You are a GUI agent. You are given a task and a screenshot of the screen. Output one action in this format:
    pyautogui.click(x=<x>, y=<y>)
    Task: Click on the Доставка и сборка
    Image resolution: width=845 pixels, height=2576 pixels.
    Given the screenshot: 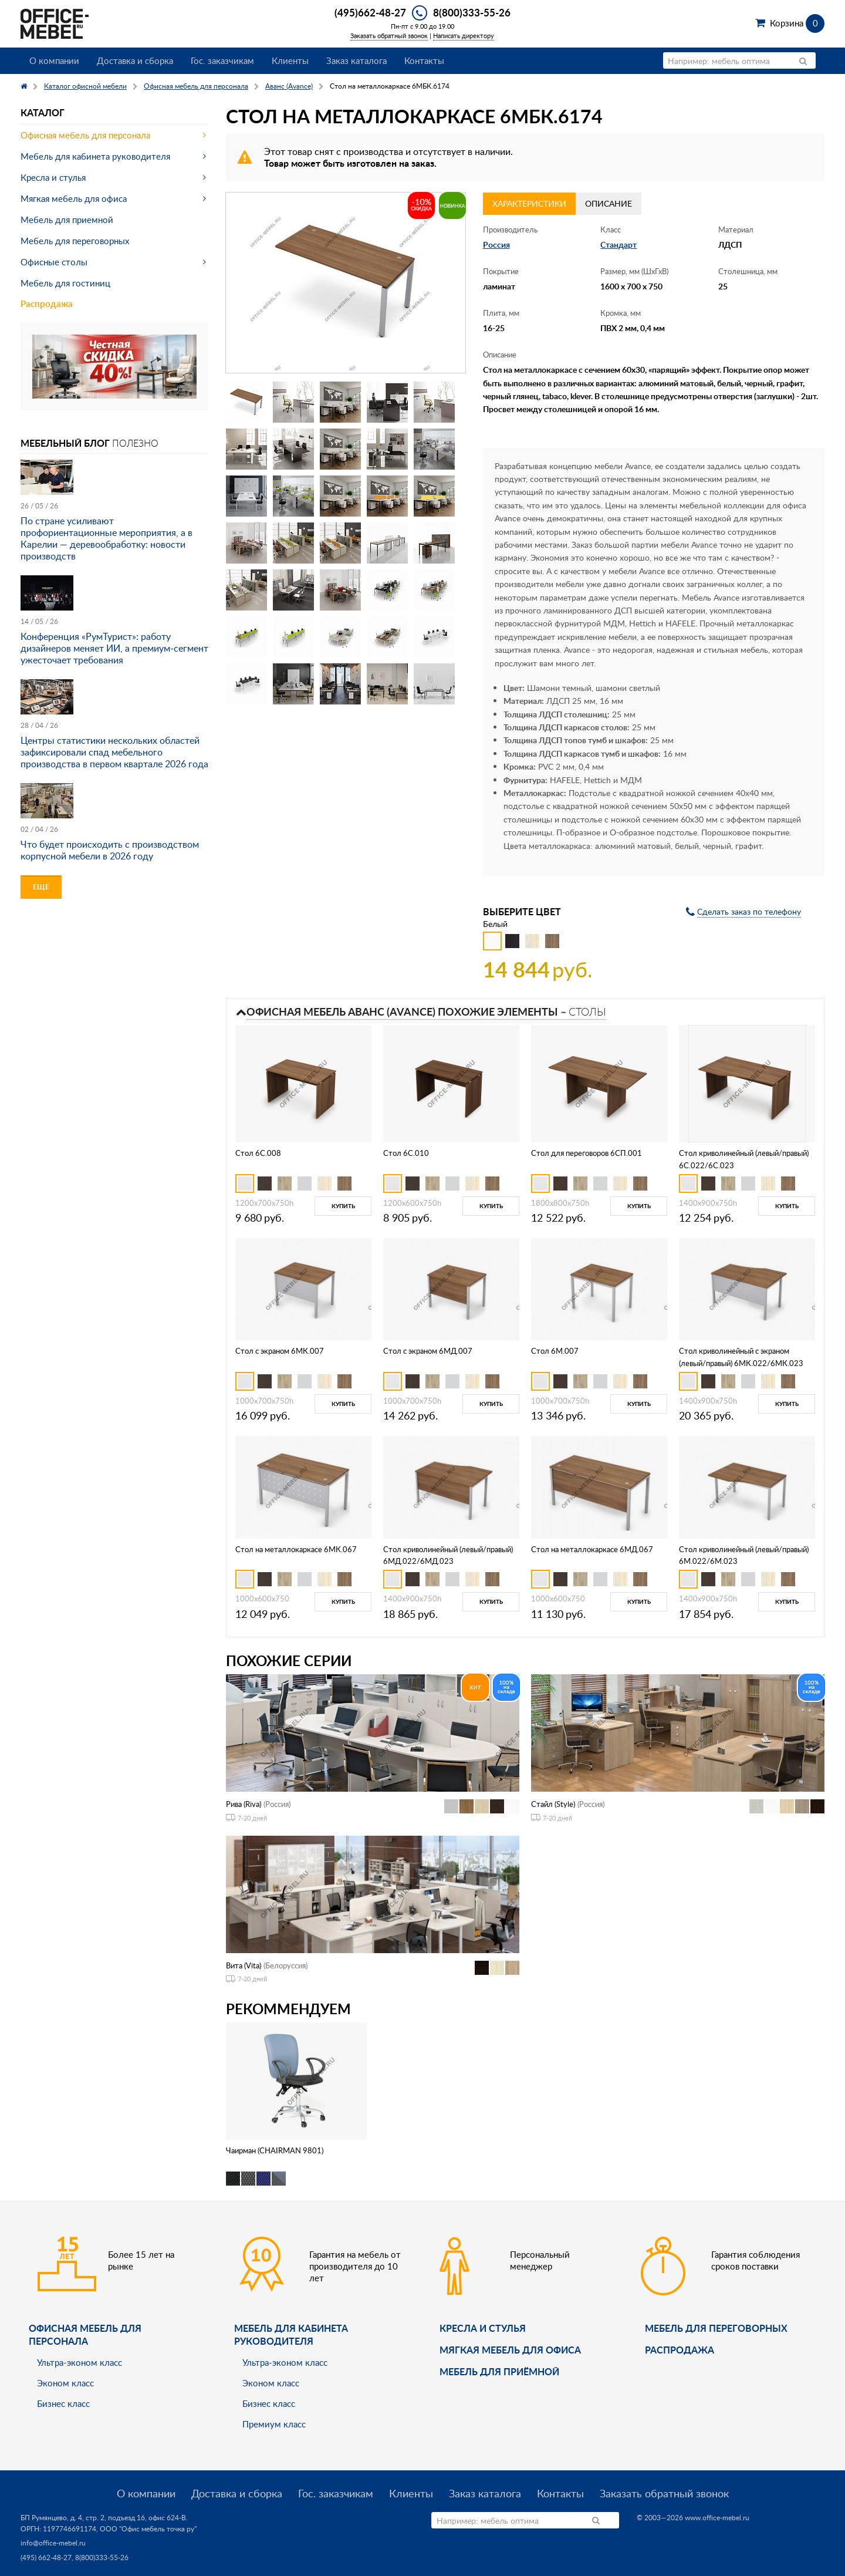 What is the action you would take?
    pyautogui.click(x=135, y=60)
    